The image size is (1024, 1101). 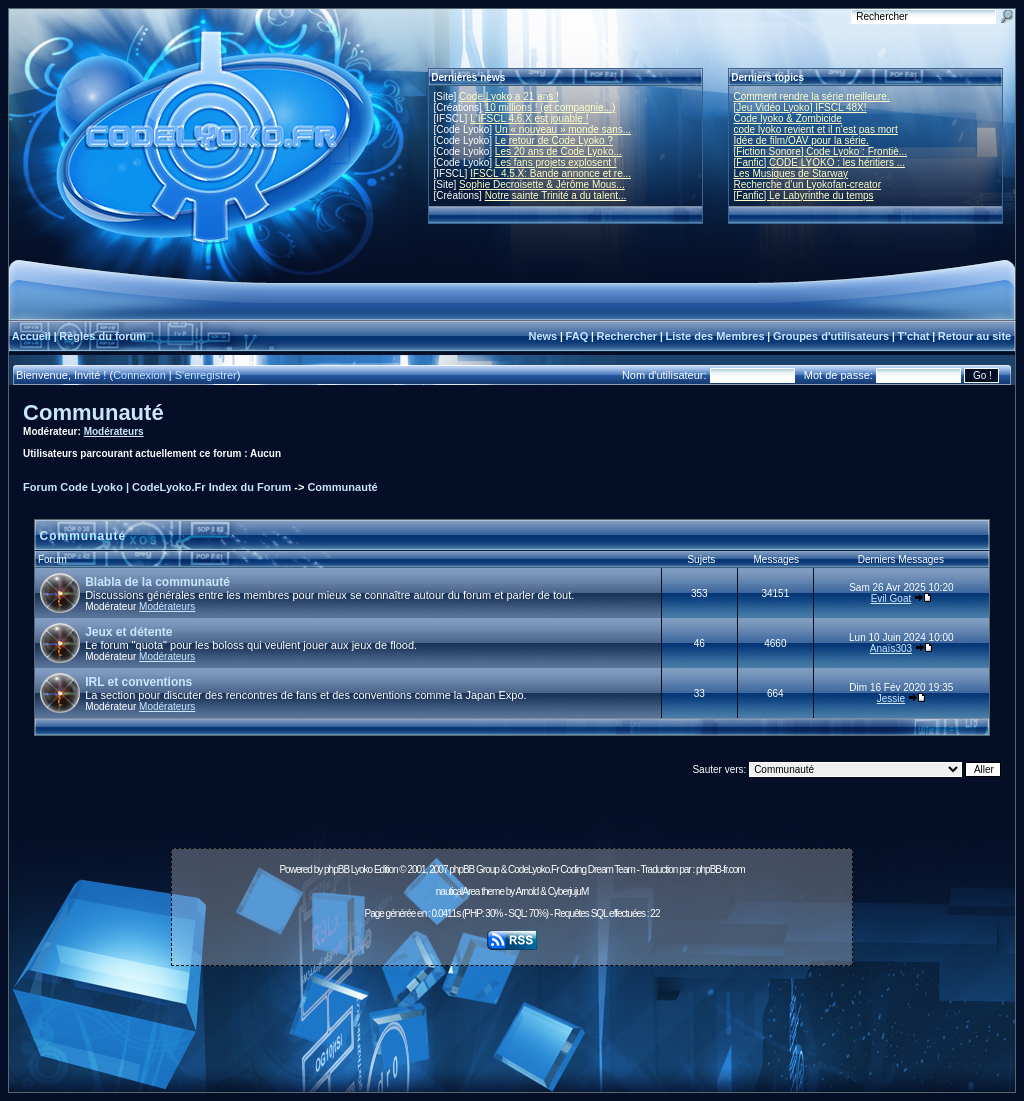 What do you see at coordinates (791, 173) in the screenshot?
I see `Les Musiques de Starway` at bounding box center [791, 173].